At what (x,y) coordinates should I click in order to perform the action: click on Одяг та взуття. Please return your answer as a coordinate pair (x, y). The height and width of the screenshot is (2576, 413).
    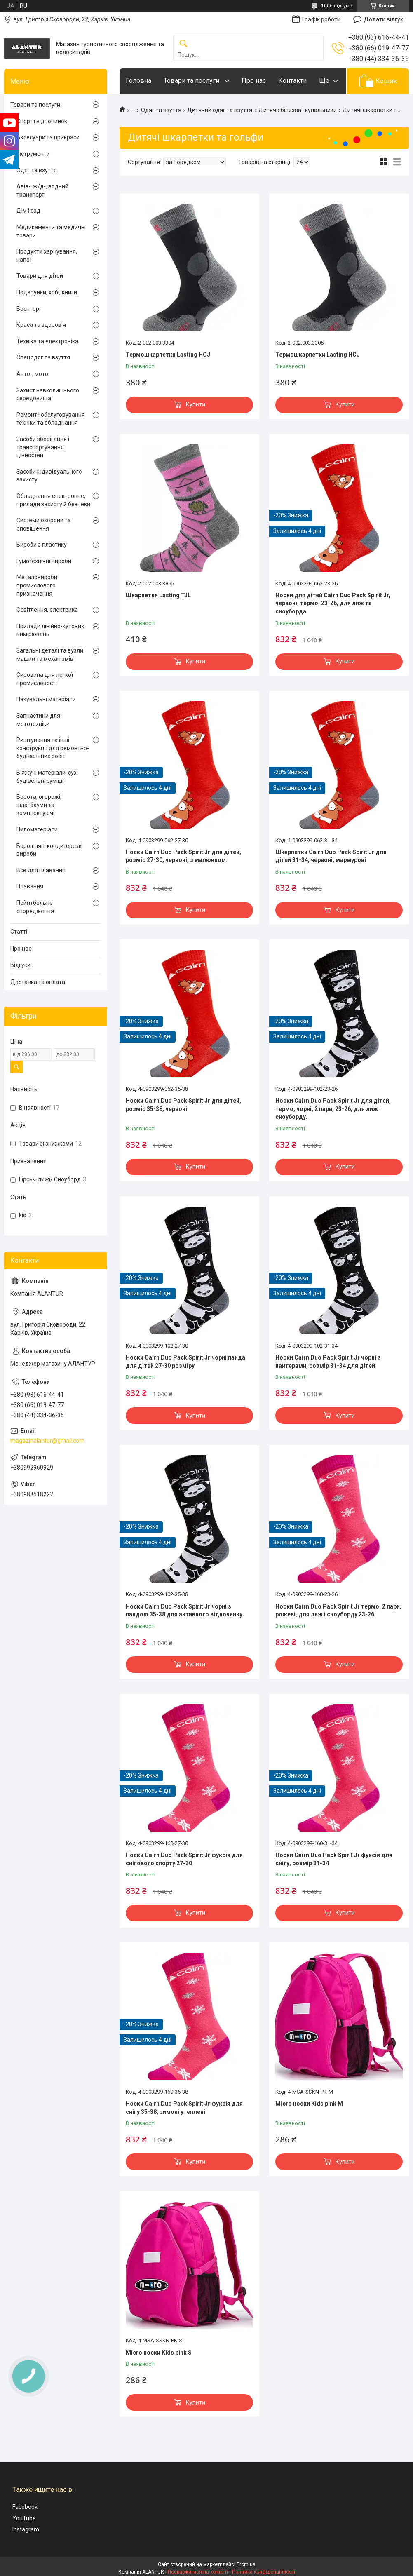
    Looking at the image, I should click on (161, 110).